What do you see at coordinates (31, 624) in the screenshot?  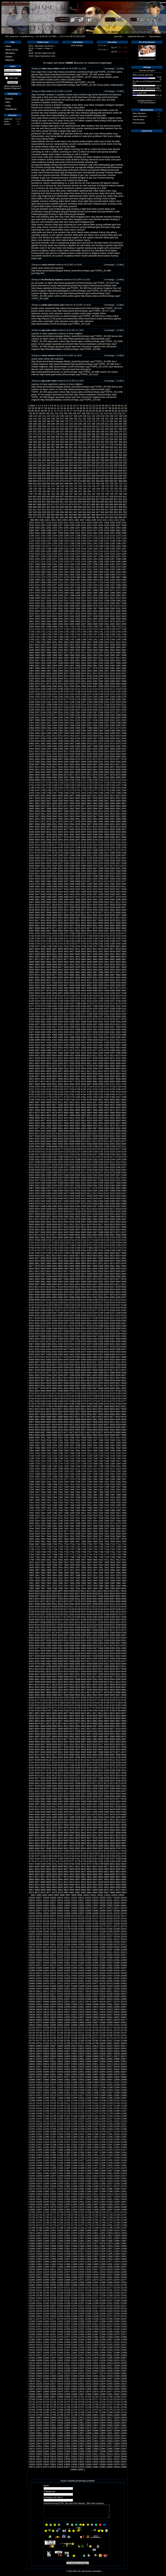 I see `1678` at bounding box center [31, 624].